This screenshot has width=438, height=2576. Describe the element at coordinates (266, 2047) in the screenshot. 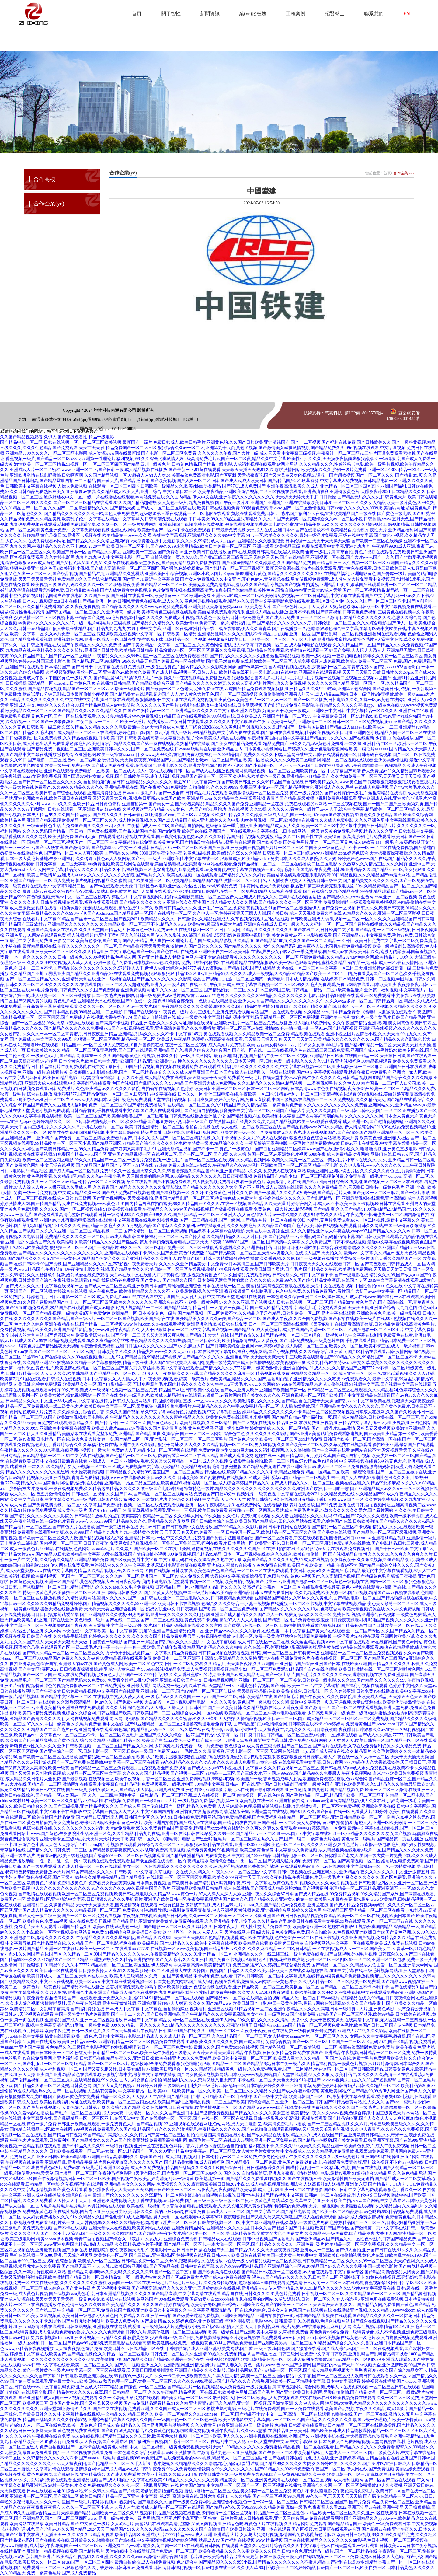

I see `最新久久久,国产免费xoxo在线视频,国产精彩视频一区二区,激情视频一二三区` at that location.